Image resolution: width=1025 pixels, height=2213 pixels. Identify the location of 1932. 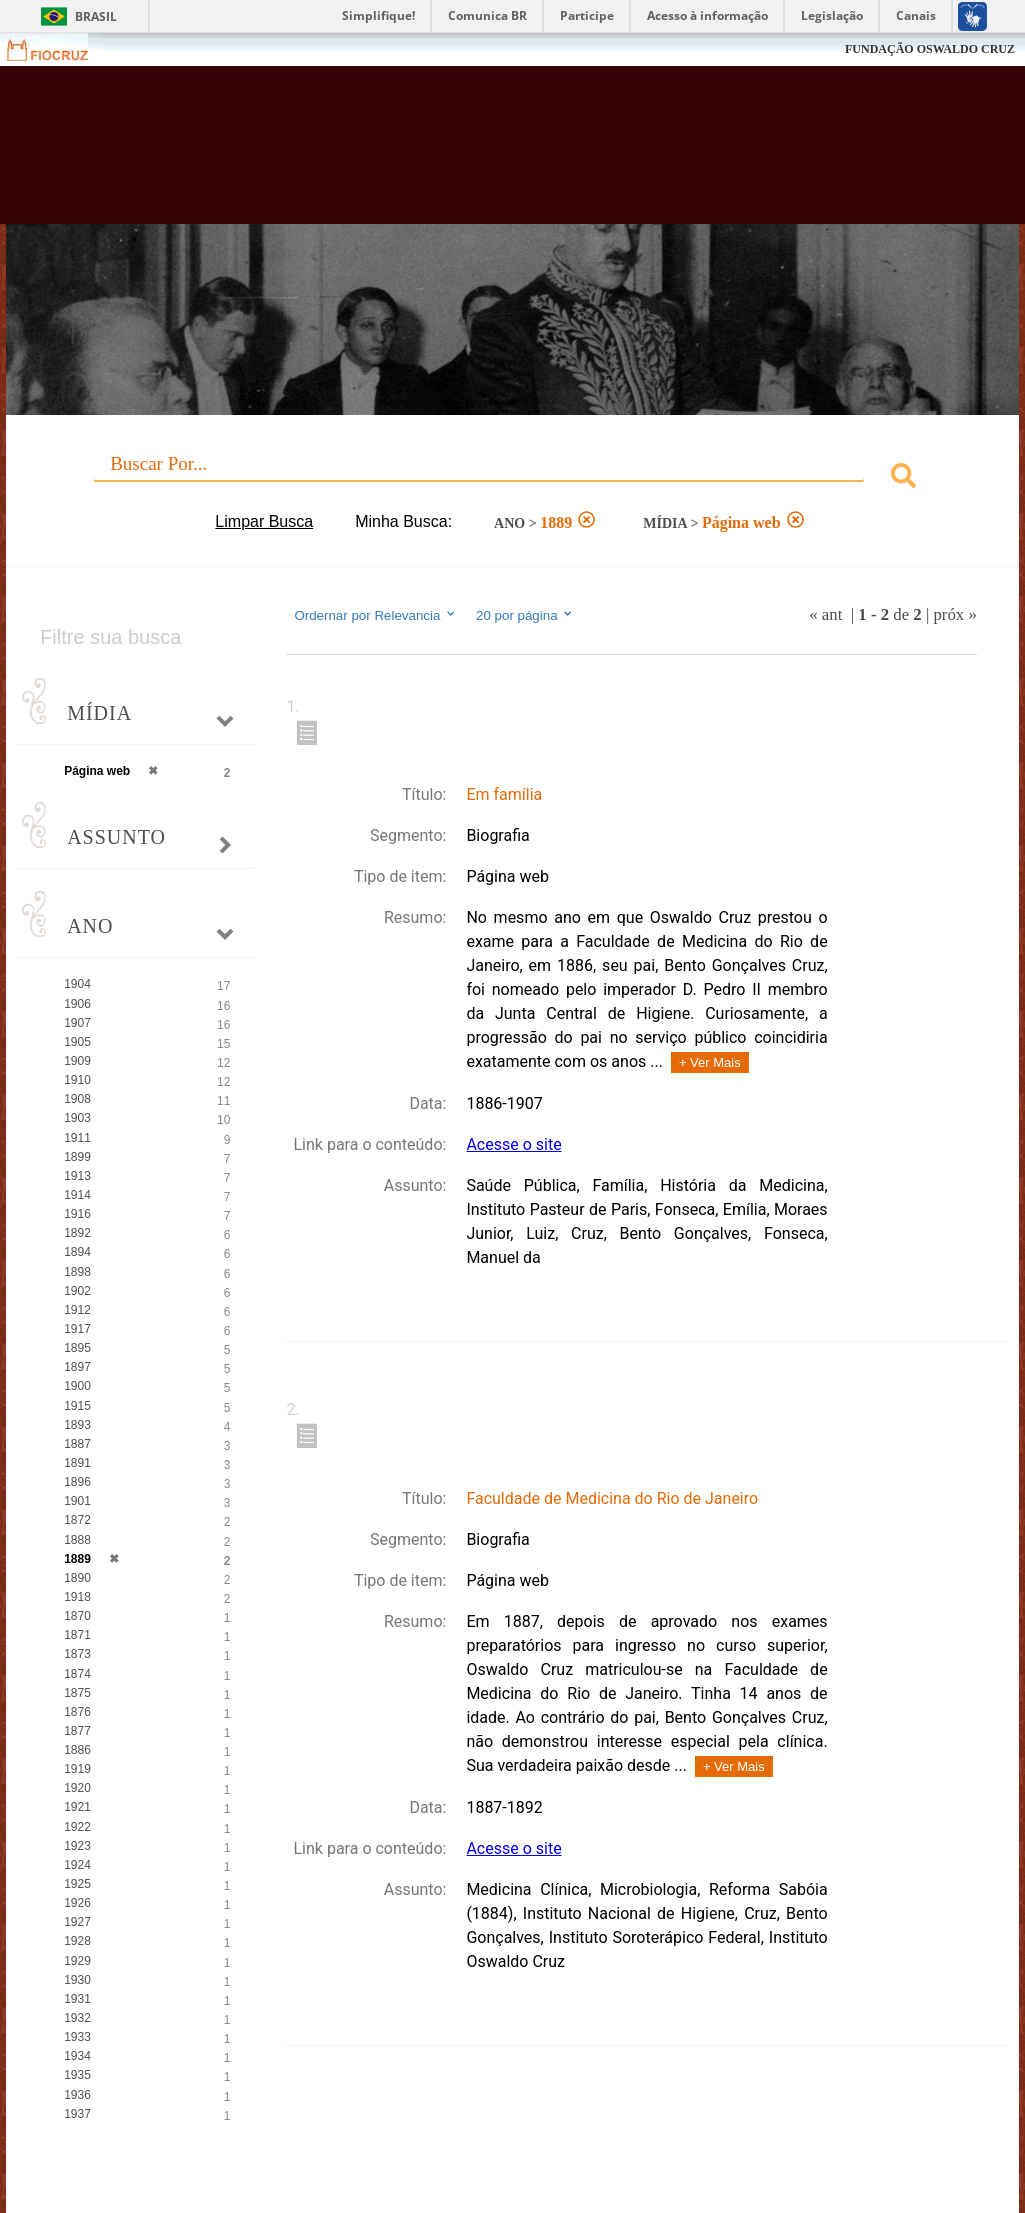
(77, 2018).